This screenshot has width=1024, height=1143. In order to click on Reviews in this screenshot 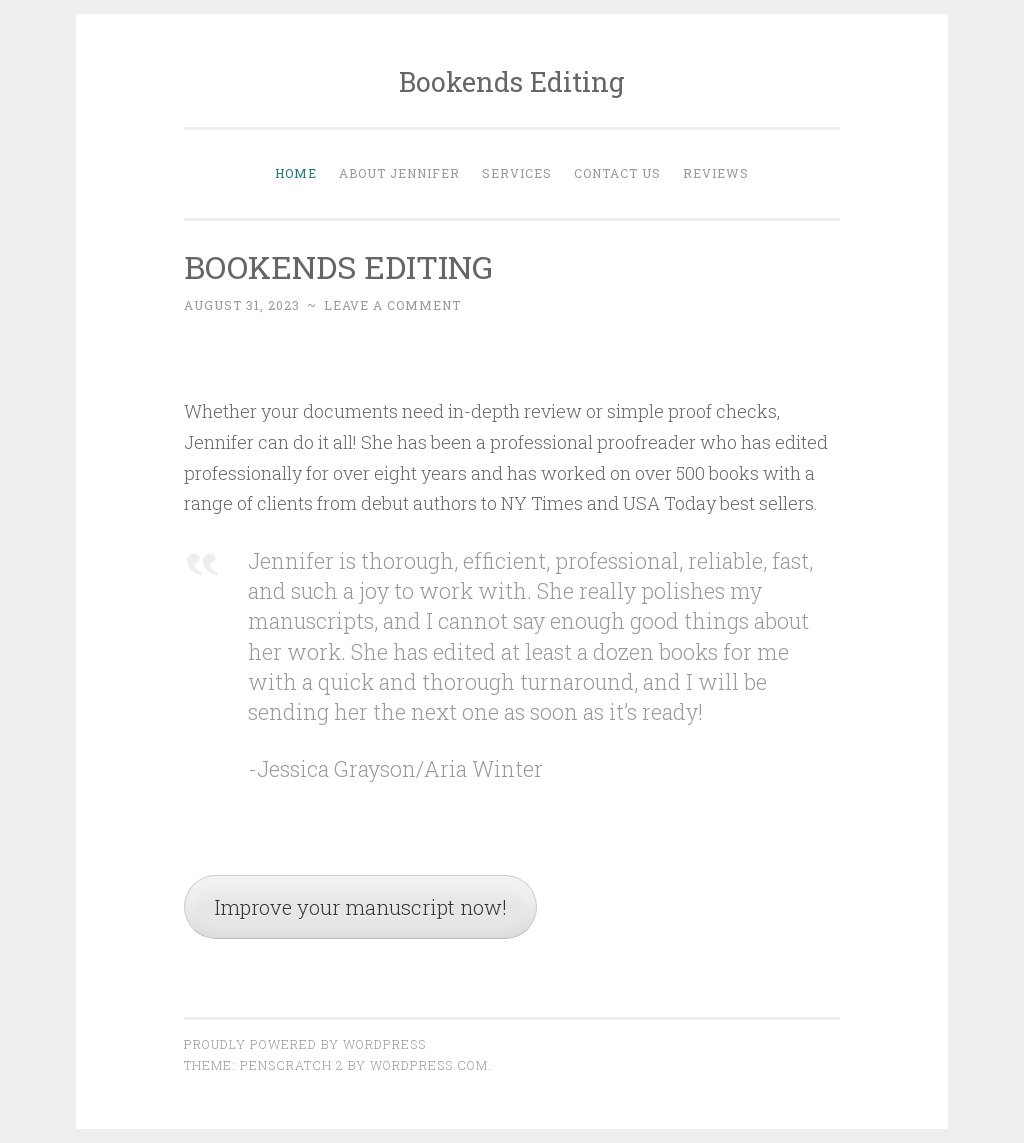, I will do `click(716, 173)`.